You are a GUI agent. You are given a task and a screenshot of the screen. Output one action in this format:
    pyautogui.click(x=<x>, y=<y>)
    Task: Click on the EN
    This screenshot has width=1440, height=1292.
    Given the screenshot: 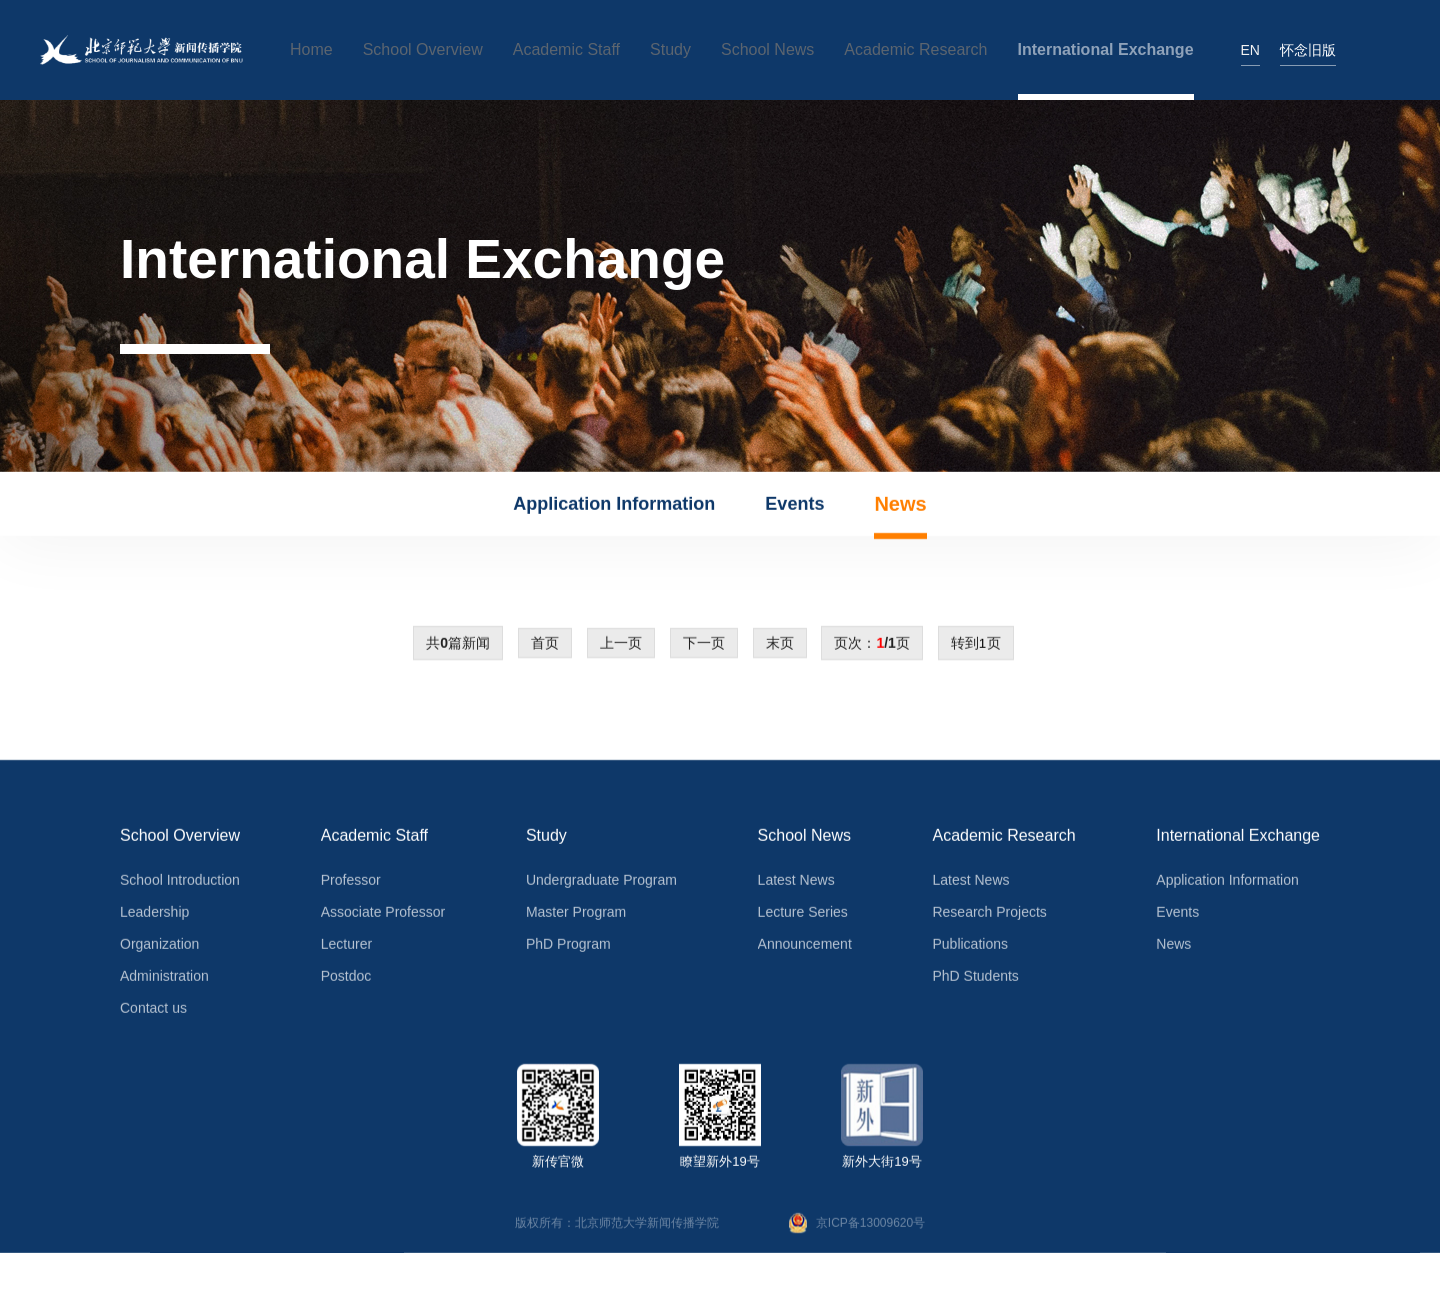 What is the action you would take?
    pyautogui.click(x=1250, y=50)
    